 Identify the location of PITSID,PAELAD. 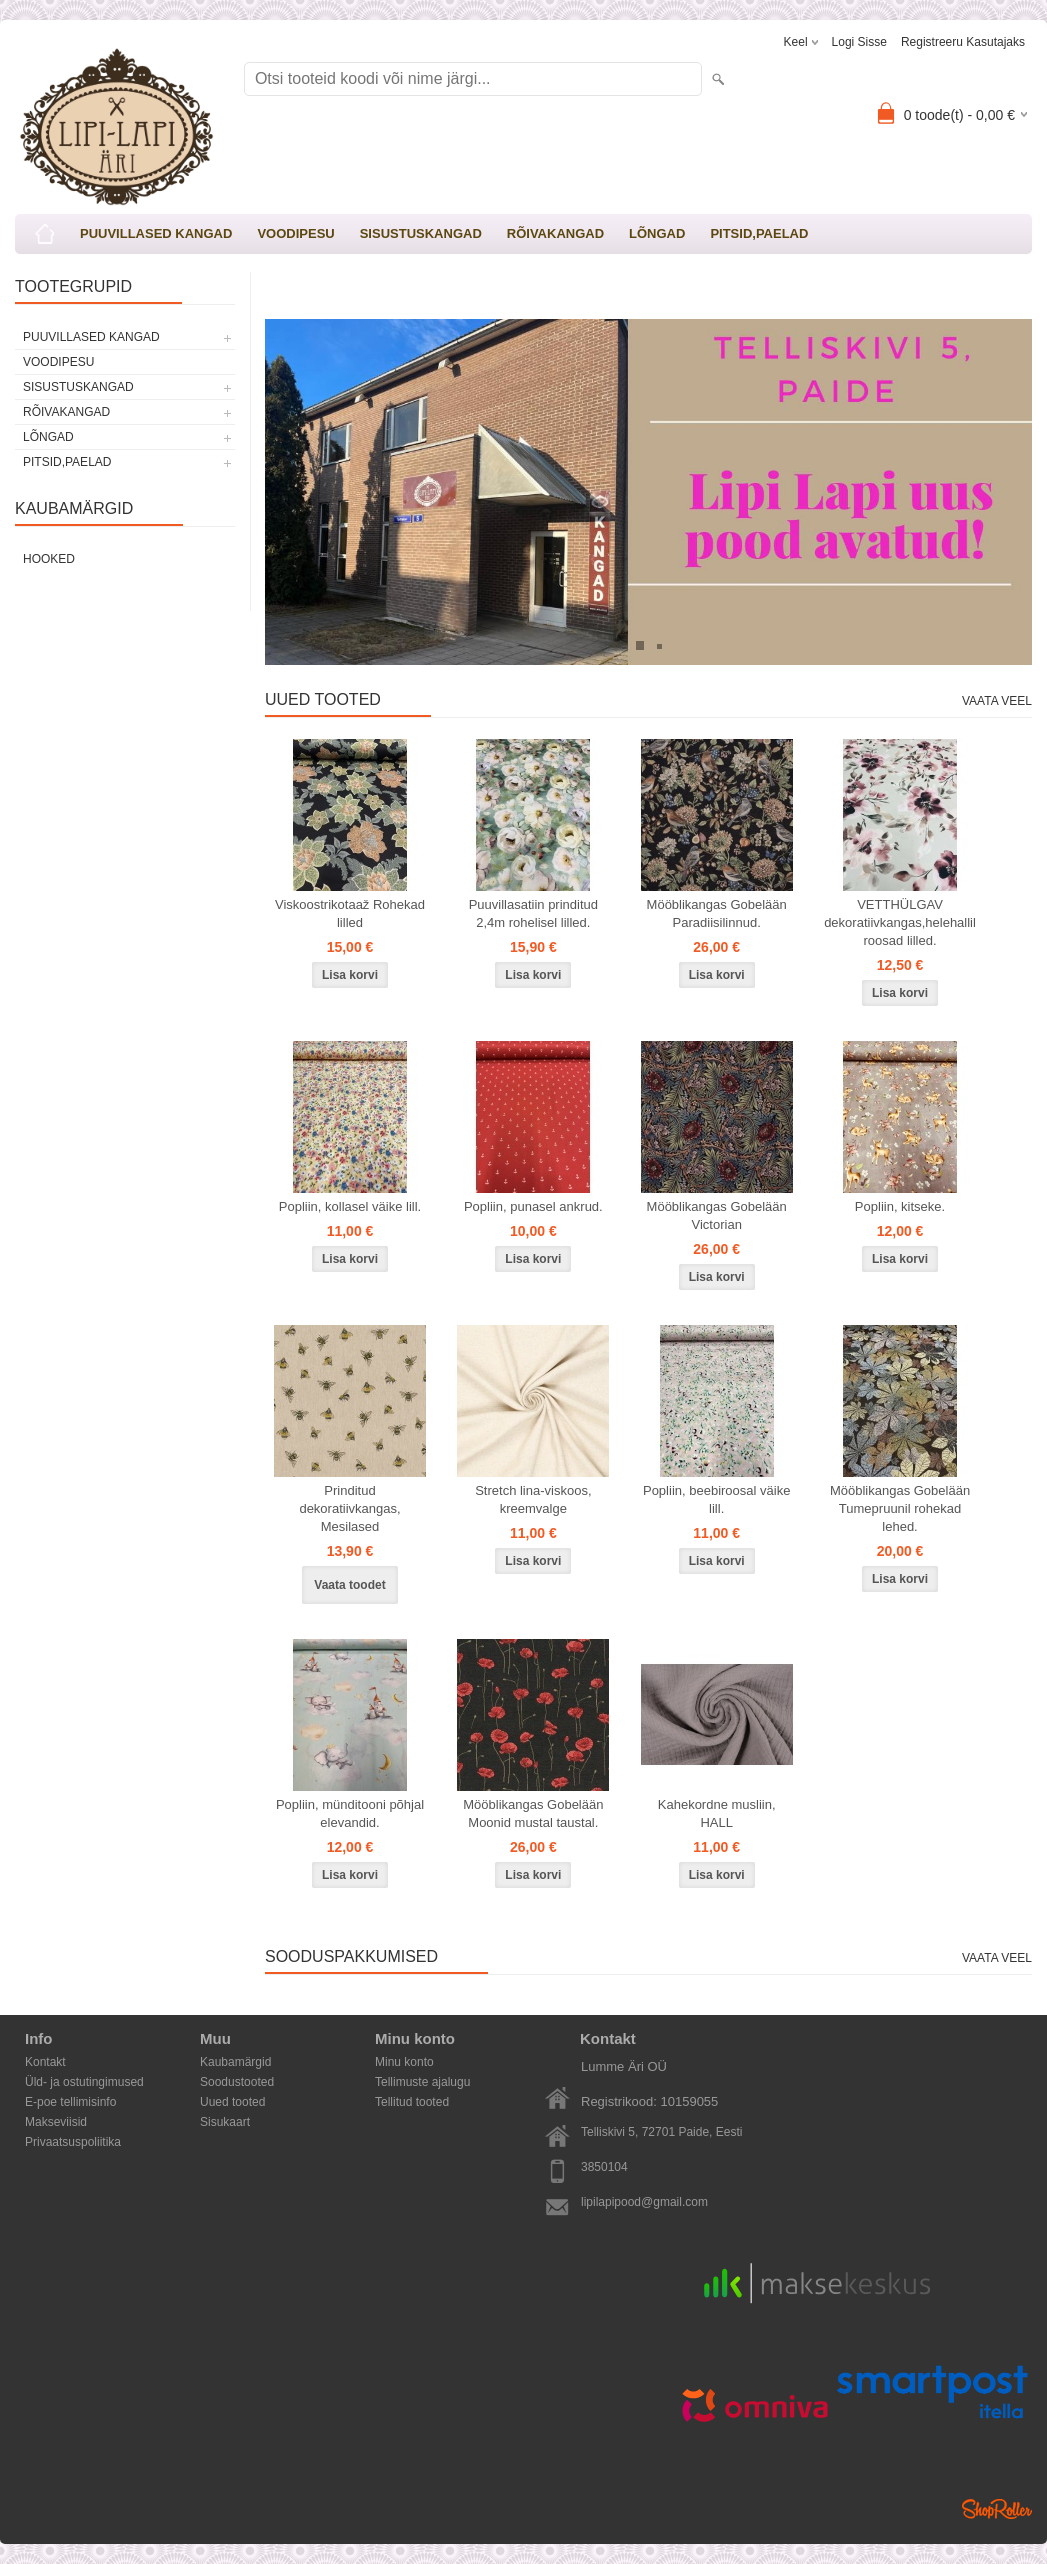
(759, 233).